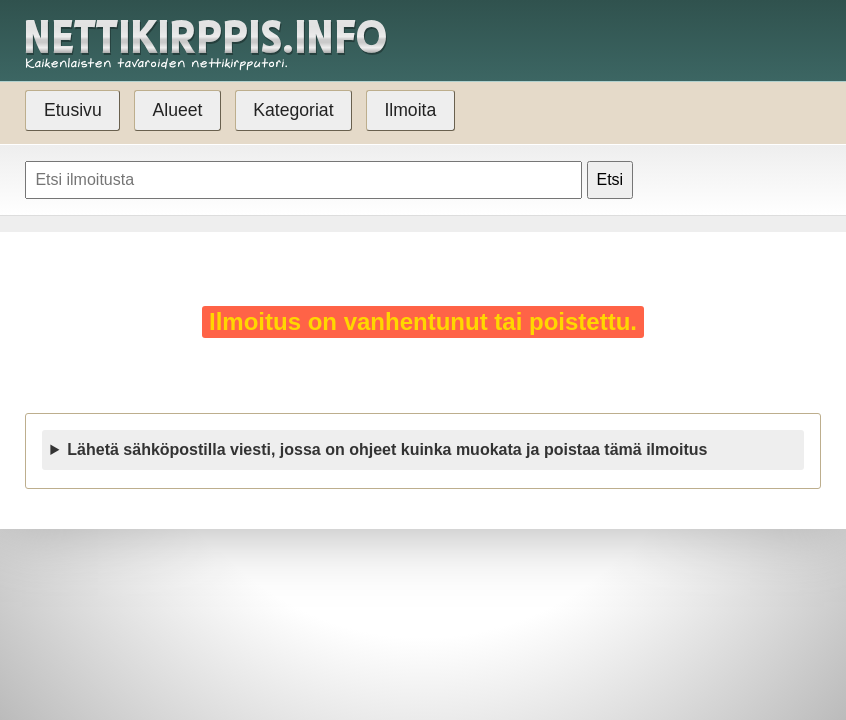 The height and width of the screenshot is (720, 846). I want to click on Ilmoita, so click(410, 110).